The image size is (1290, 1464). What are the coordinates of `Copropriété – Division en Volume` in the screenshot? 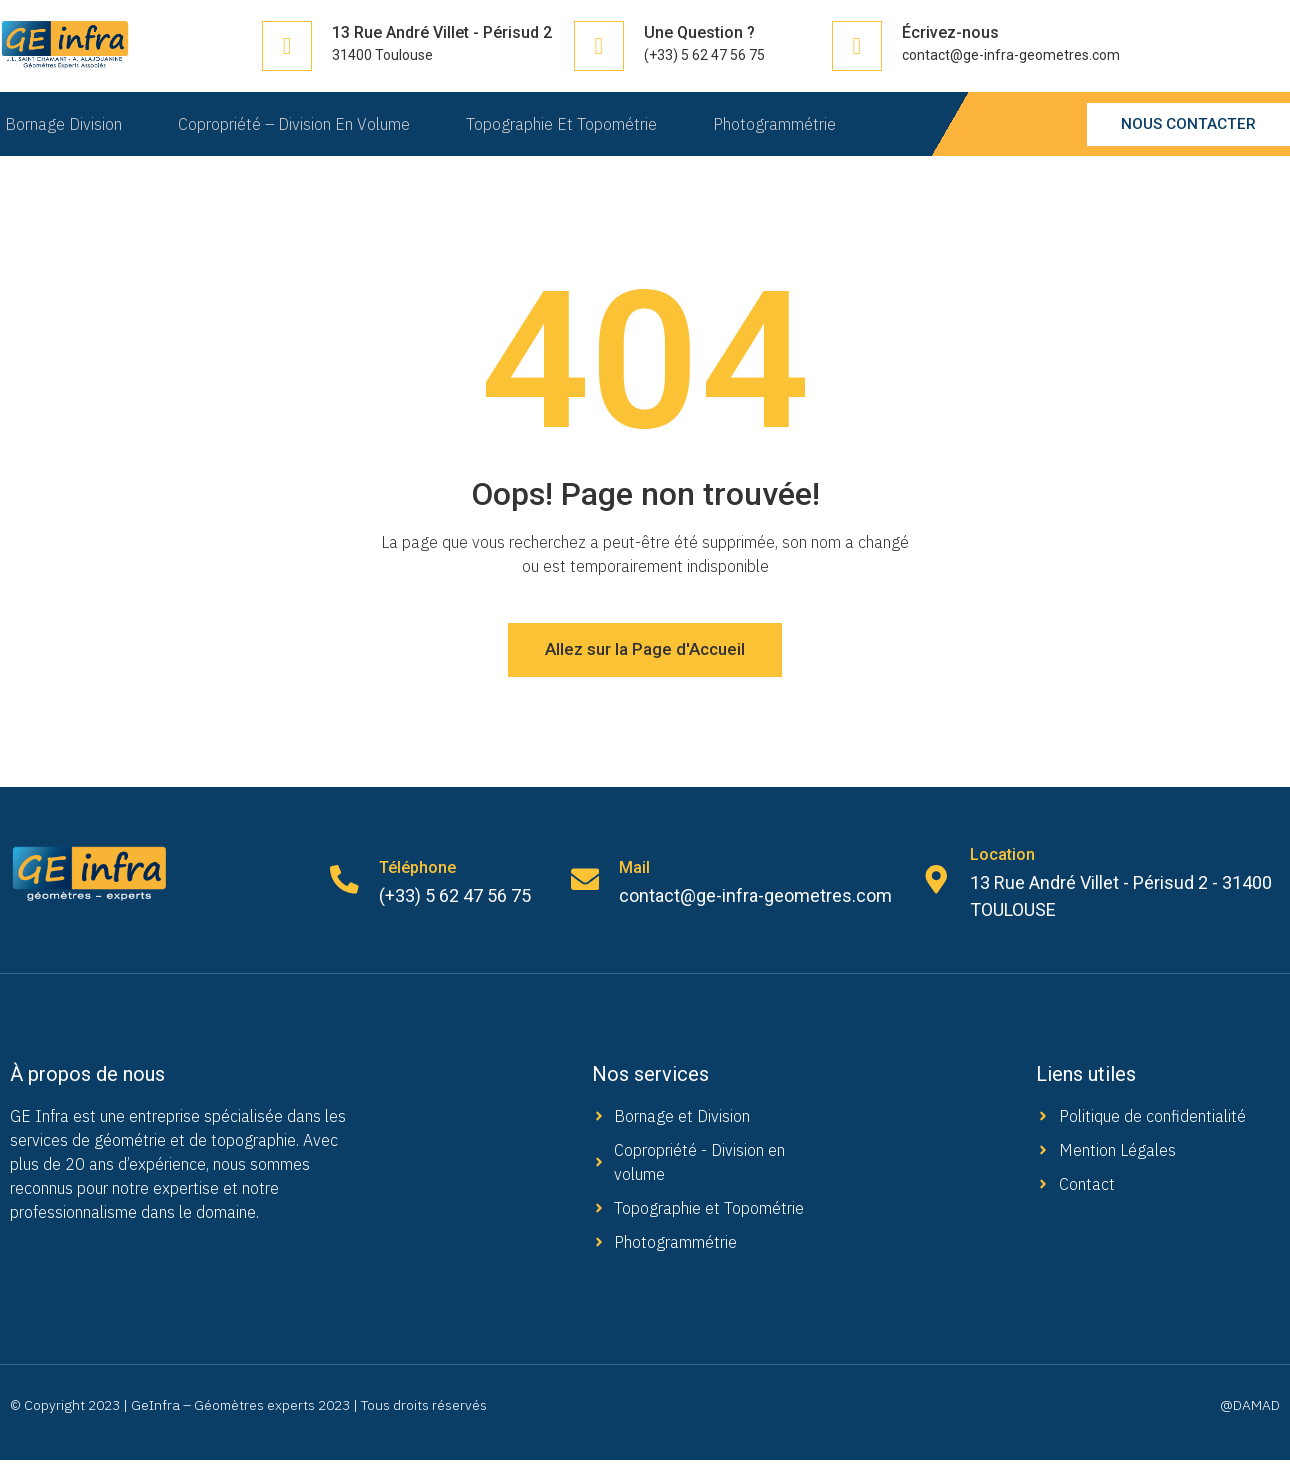 It's located at (293, 124).